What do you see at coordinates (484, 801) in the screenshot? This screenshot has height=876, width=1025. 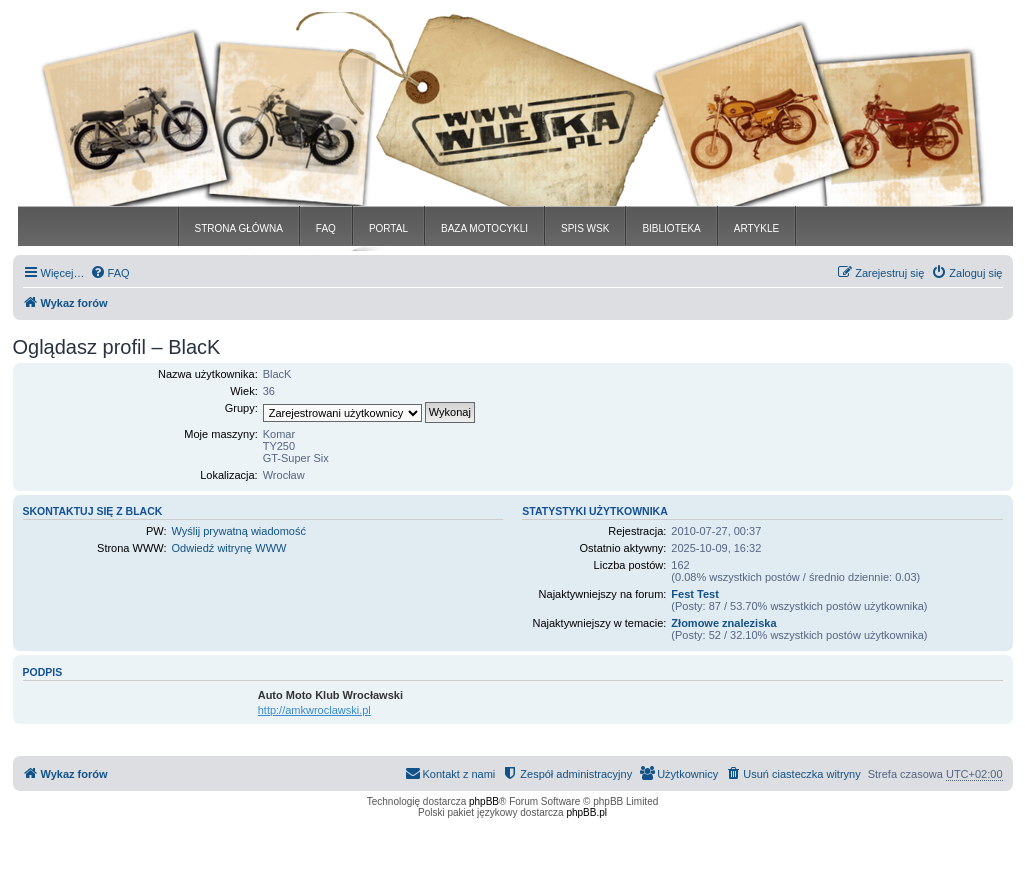 I see `phpBB` at bounding box center [484, 801].